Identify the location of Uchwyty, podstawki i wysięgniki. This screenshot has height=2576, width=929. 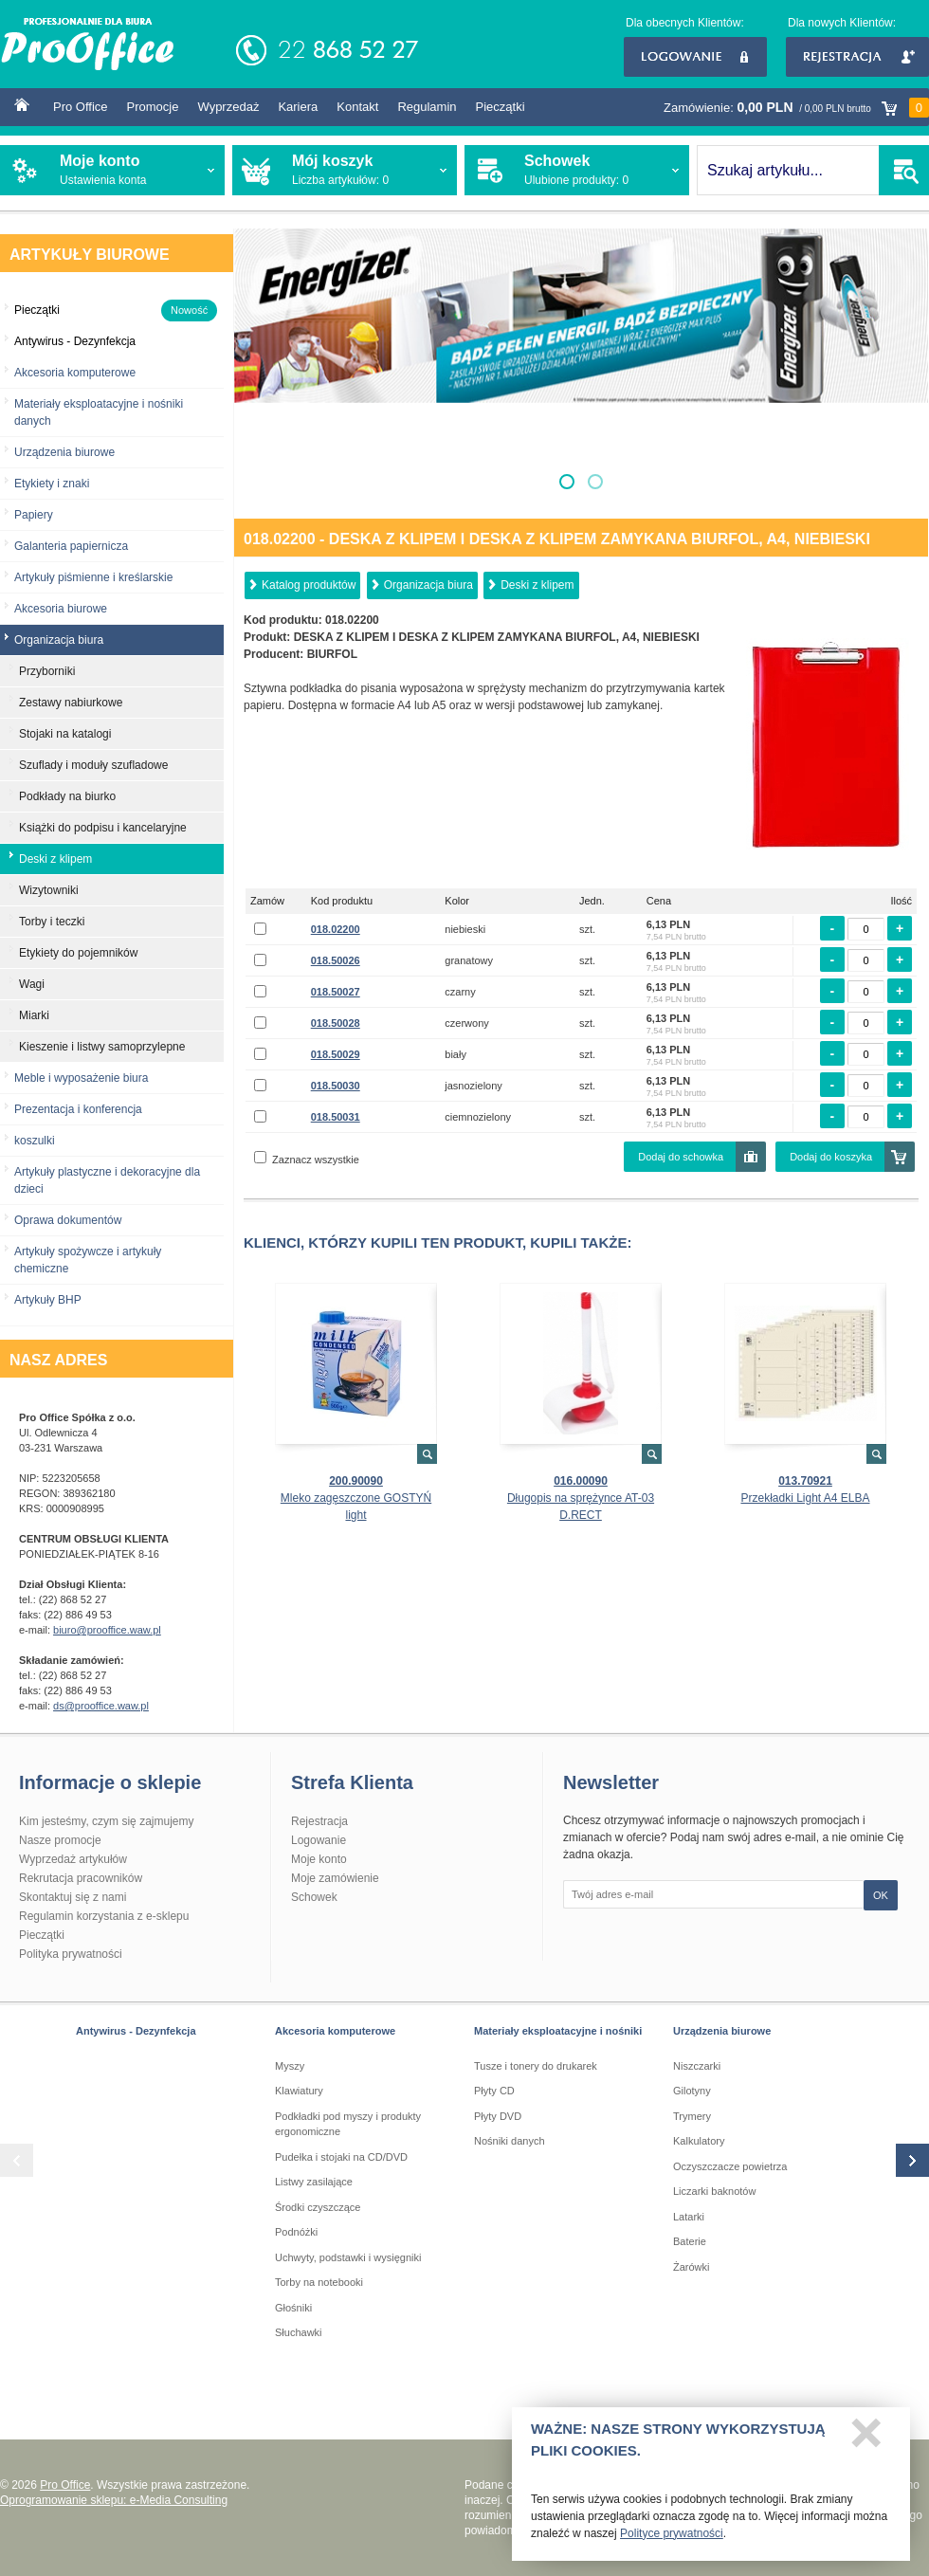
(348, 2257).